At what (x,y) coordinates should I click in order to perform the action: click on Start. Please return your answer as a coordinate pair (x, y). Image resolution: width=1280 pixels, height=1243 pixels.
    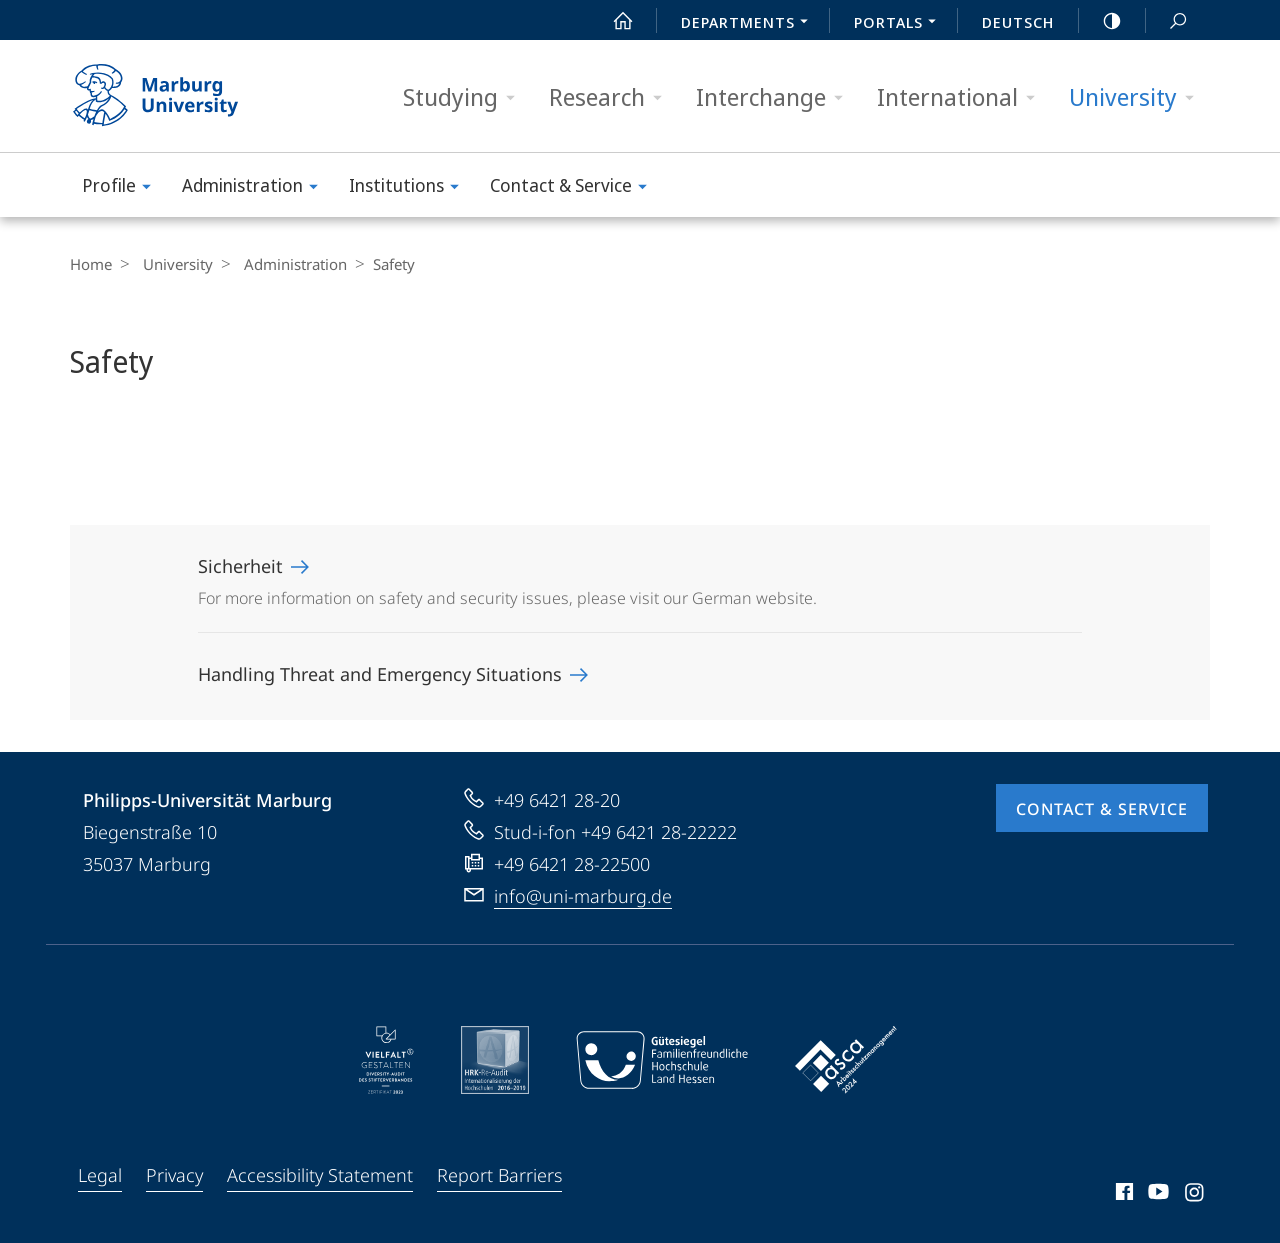
    Looking at the image, I should click on (612, 21).